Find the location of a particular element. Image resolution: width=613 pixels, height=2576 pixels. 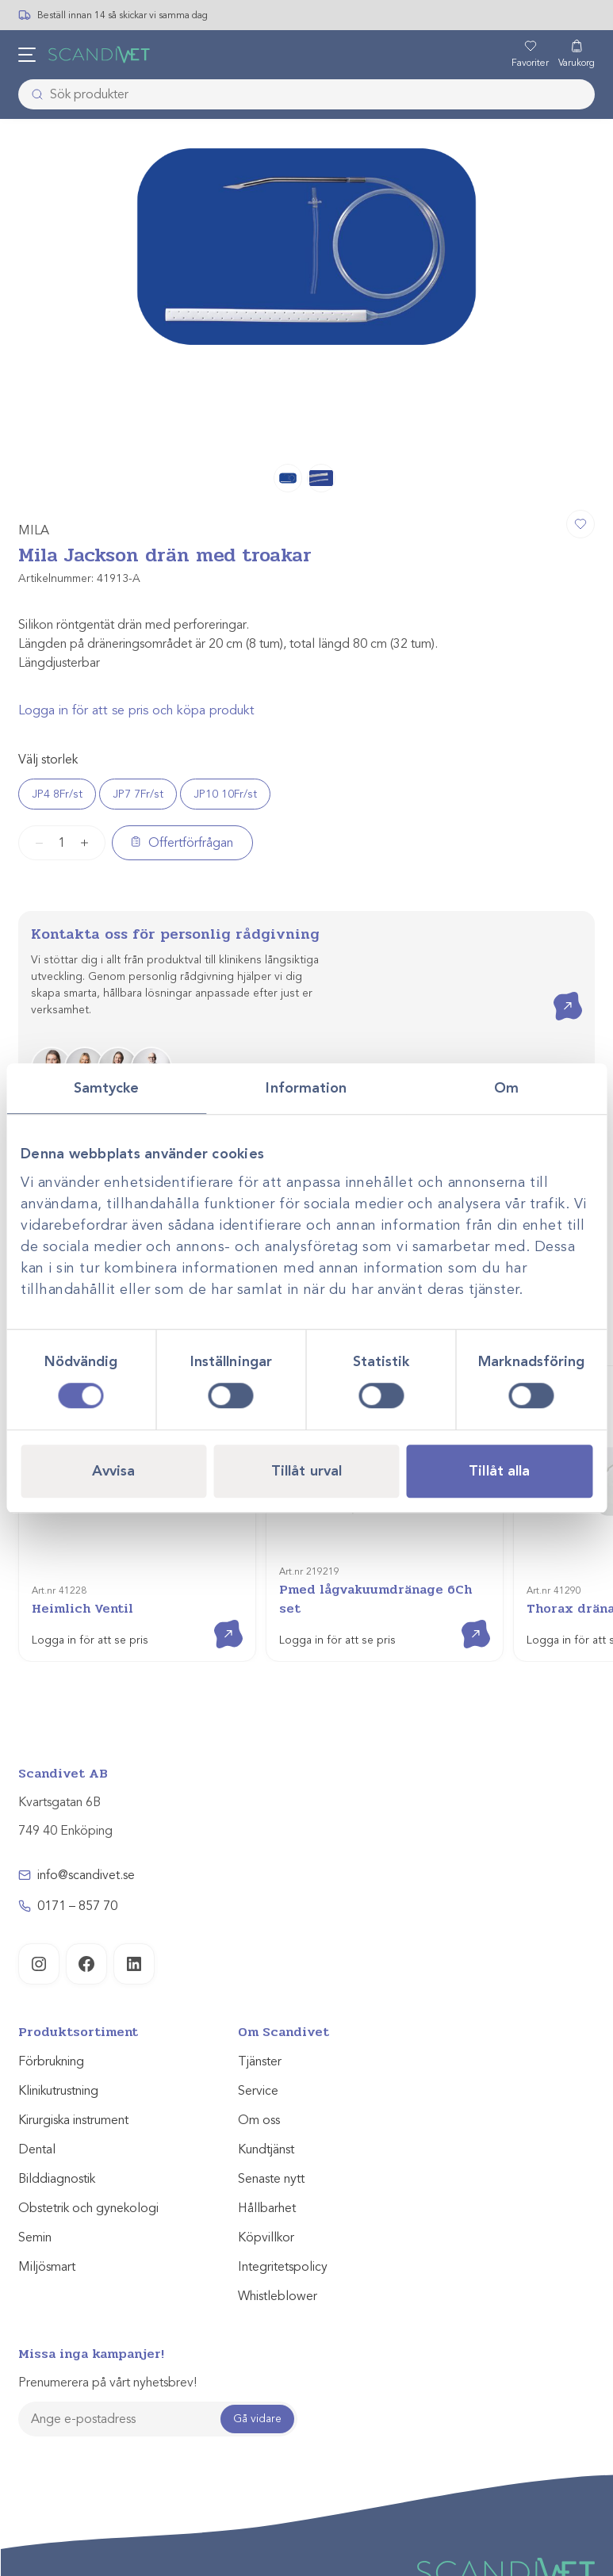

[Varukorg] is located at coordinates (576, 55).